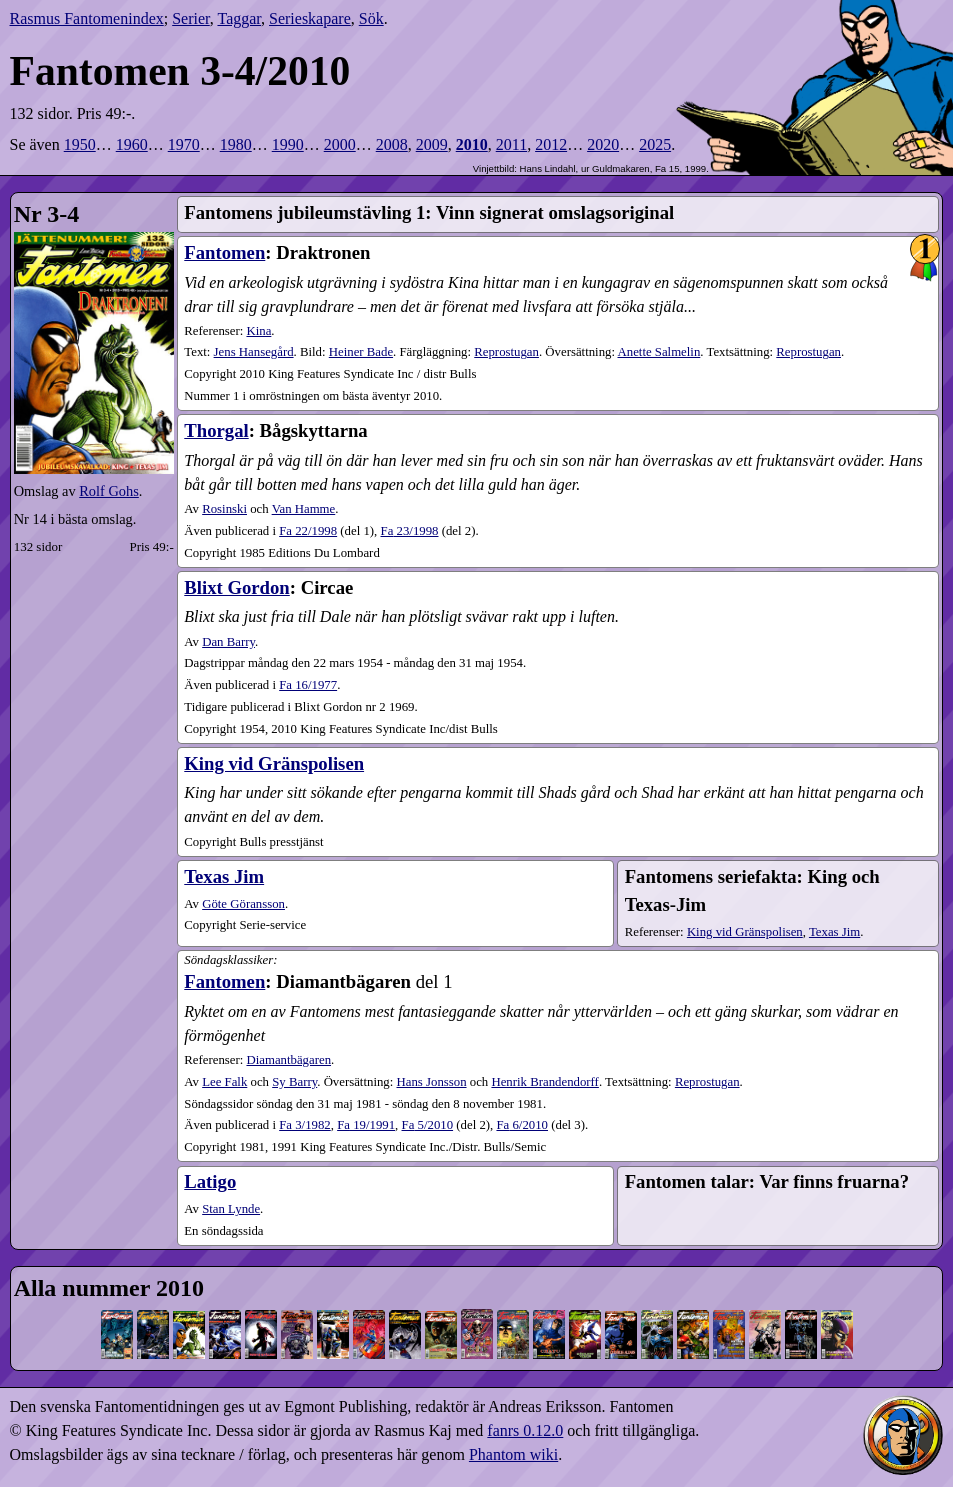 The image size is (953, 1487). What do you see at coordinates (544, 1082) in the screenshot?
I see `Henrik Brandendorff` at bounding box center [544, 1082].